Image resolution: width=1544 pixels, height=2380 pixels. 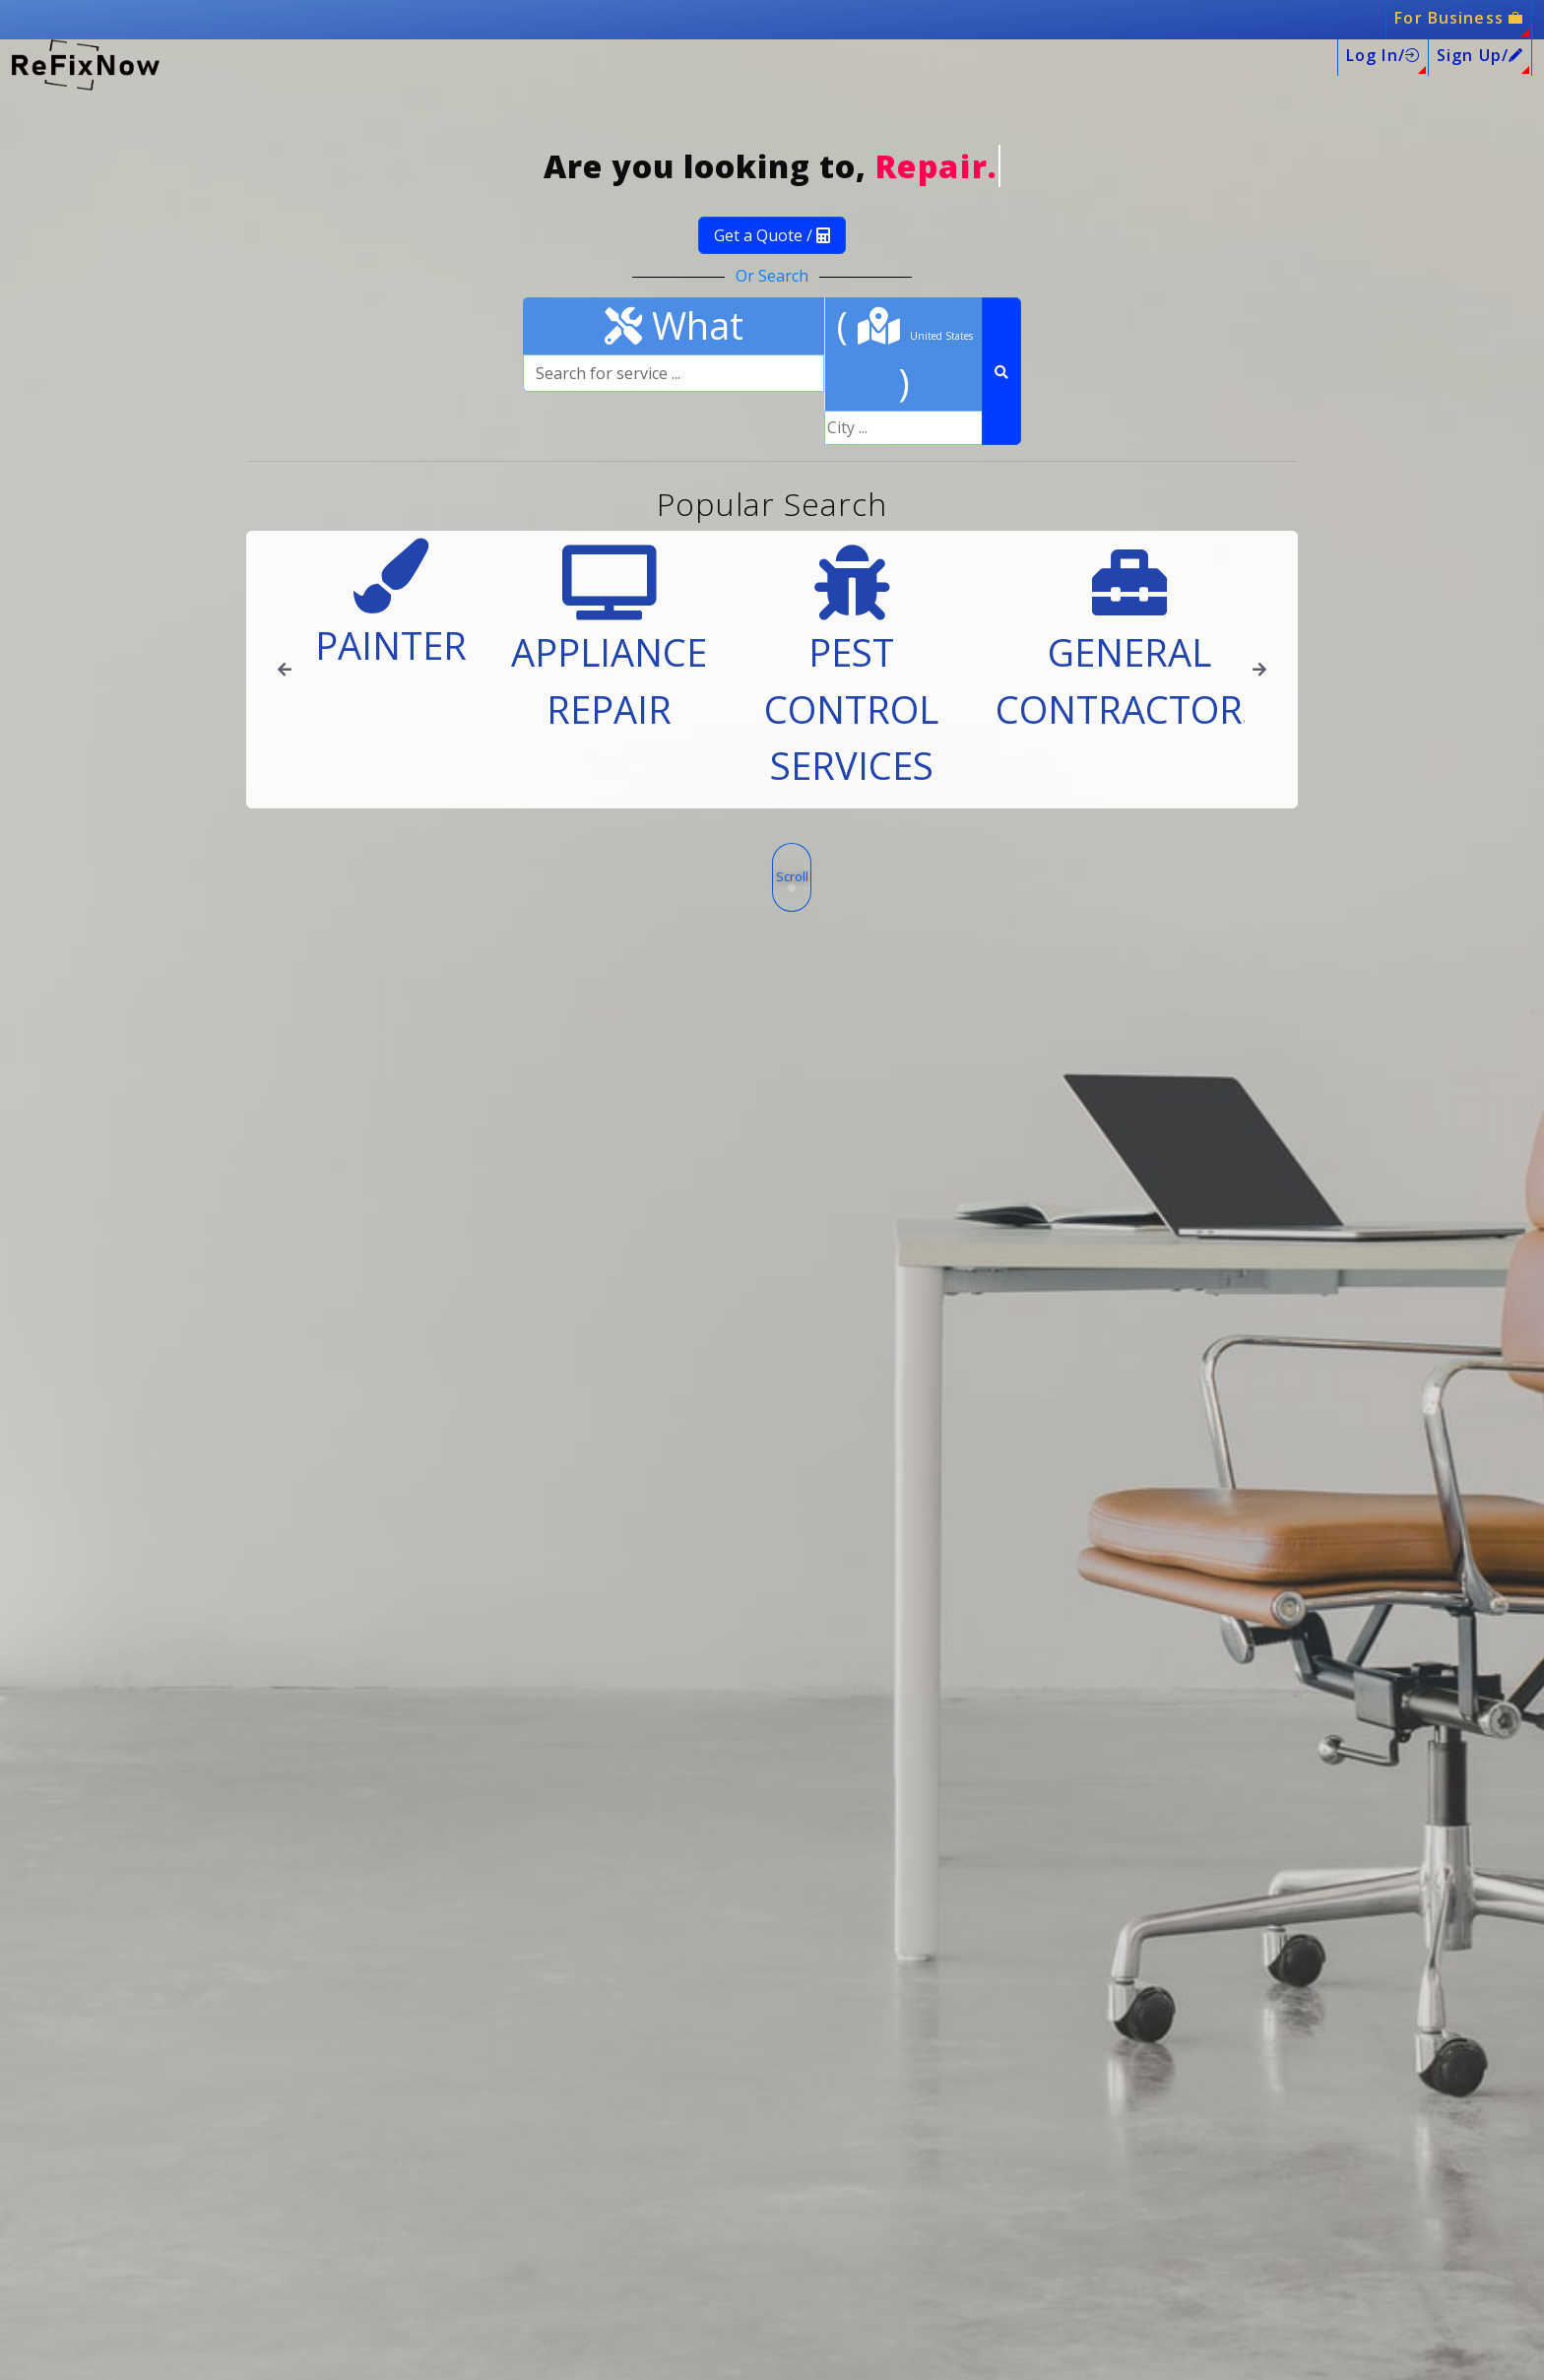 What do you see at coordinates (674, 325) in the screenshot?
I see `What` at bounding box center [674, 325].